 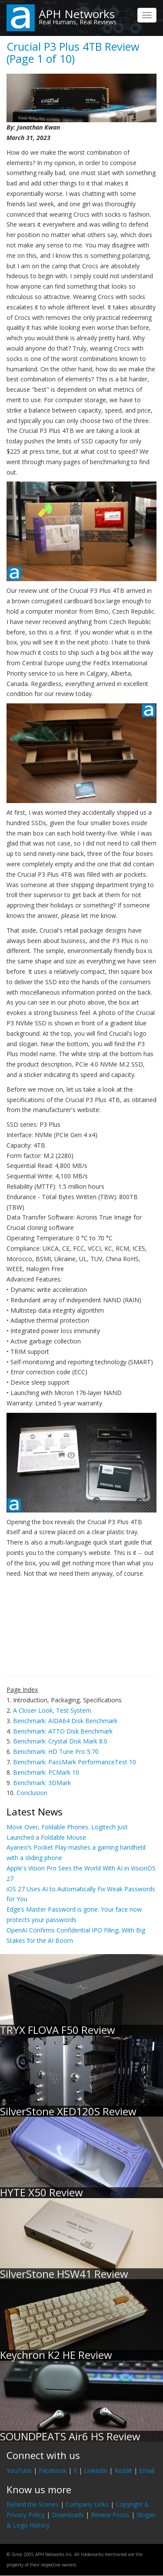 I want to click on LinkedIn, so click(x=95, y=2470).